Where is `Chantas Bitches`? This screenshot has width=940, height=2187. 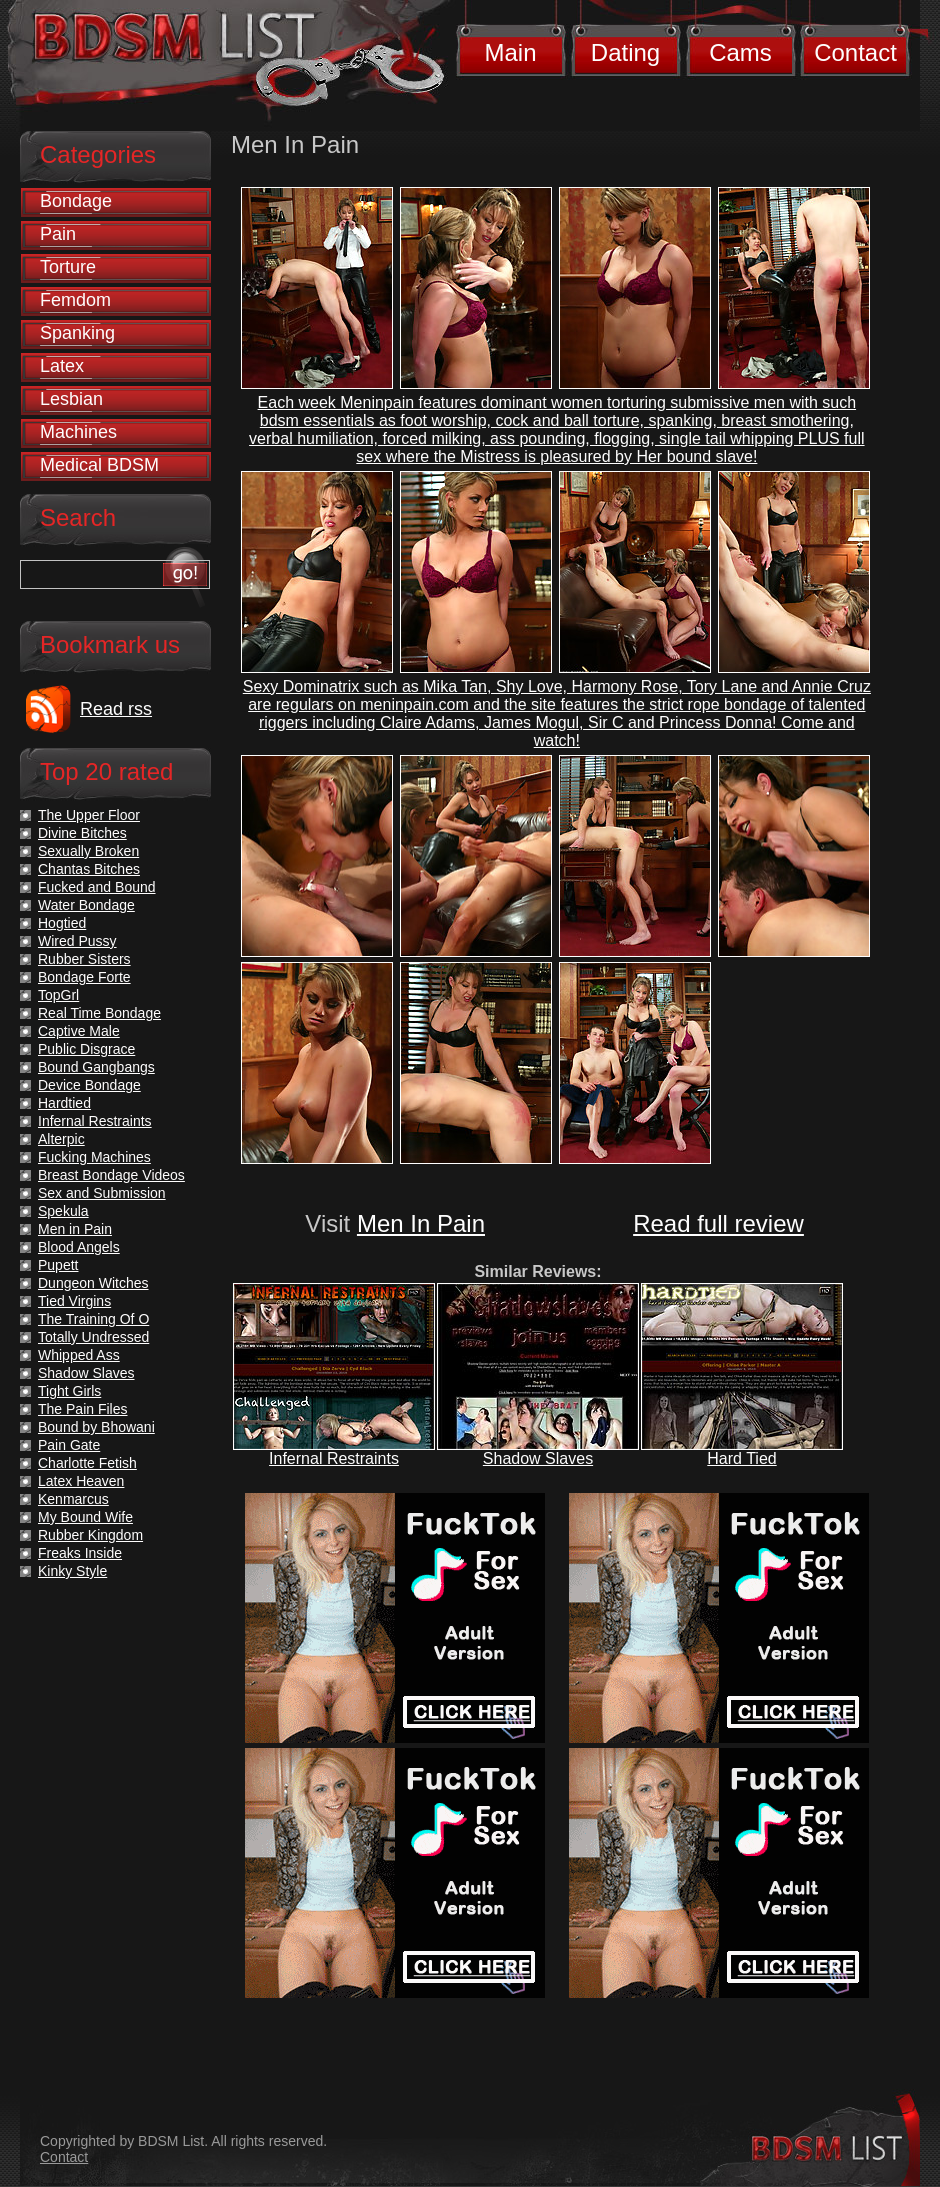
Chantas Bitches is located at coordinates (89, 869).